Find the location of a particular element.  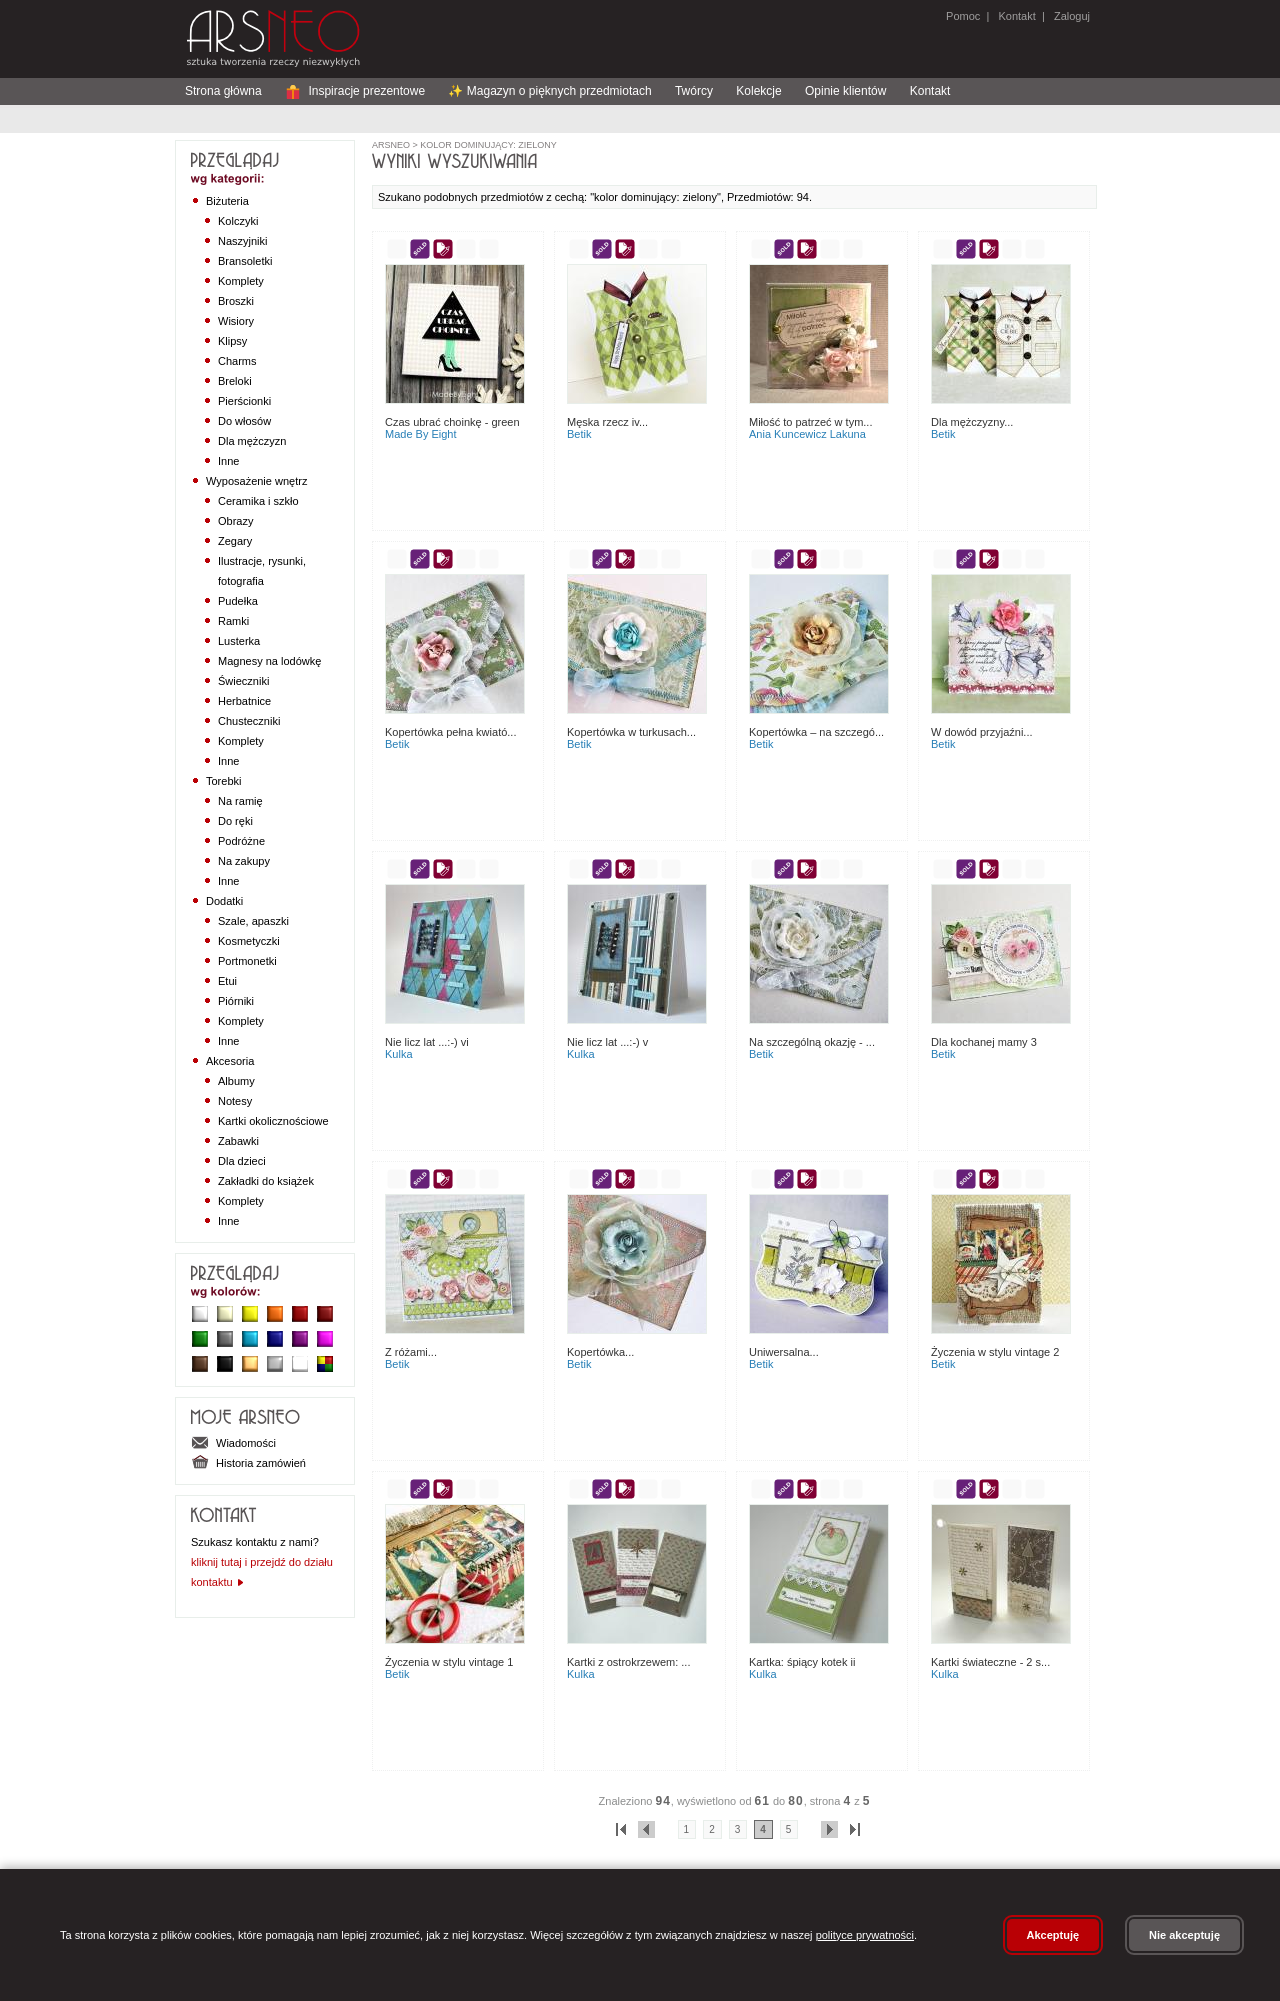

kolor dominujący: zielony is located at coordinates (487, 145).